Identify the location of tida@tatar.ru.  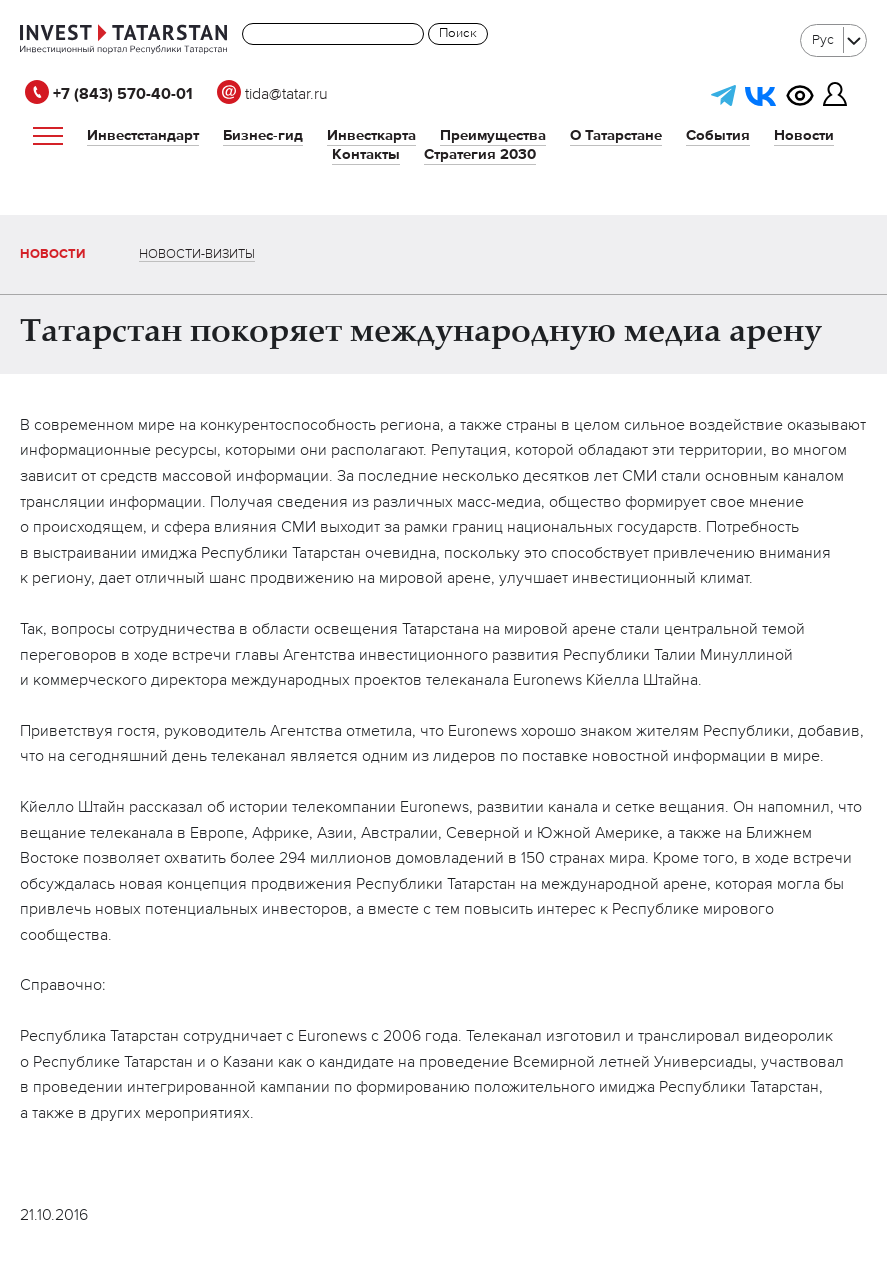
(272, 95).